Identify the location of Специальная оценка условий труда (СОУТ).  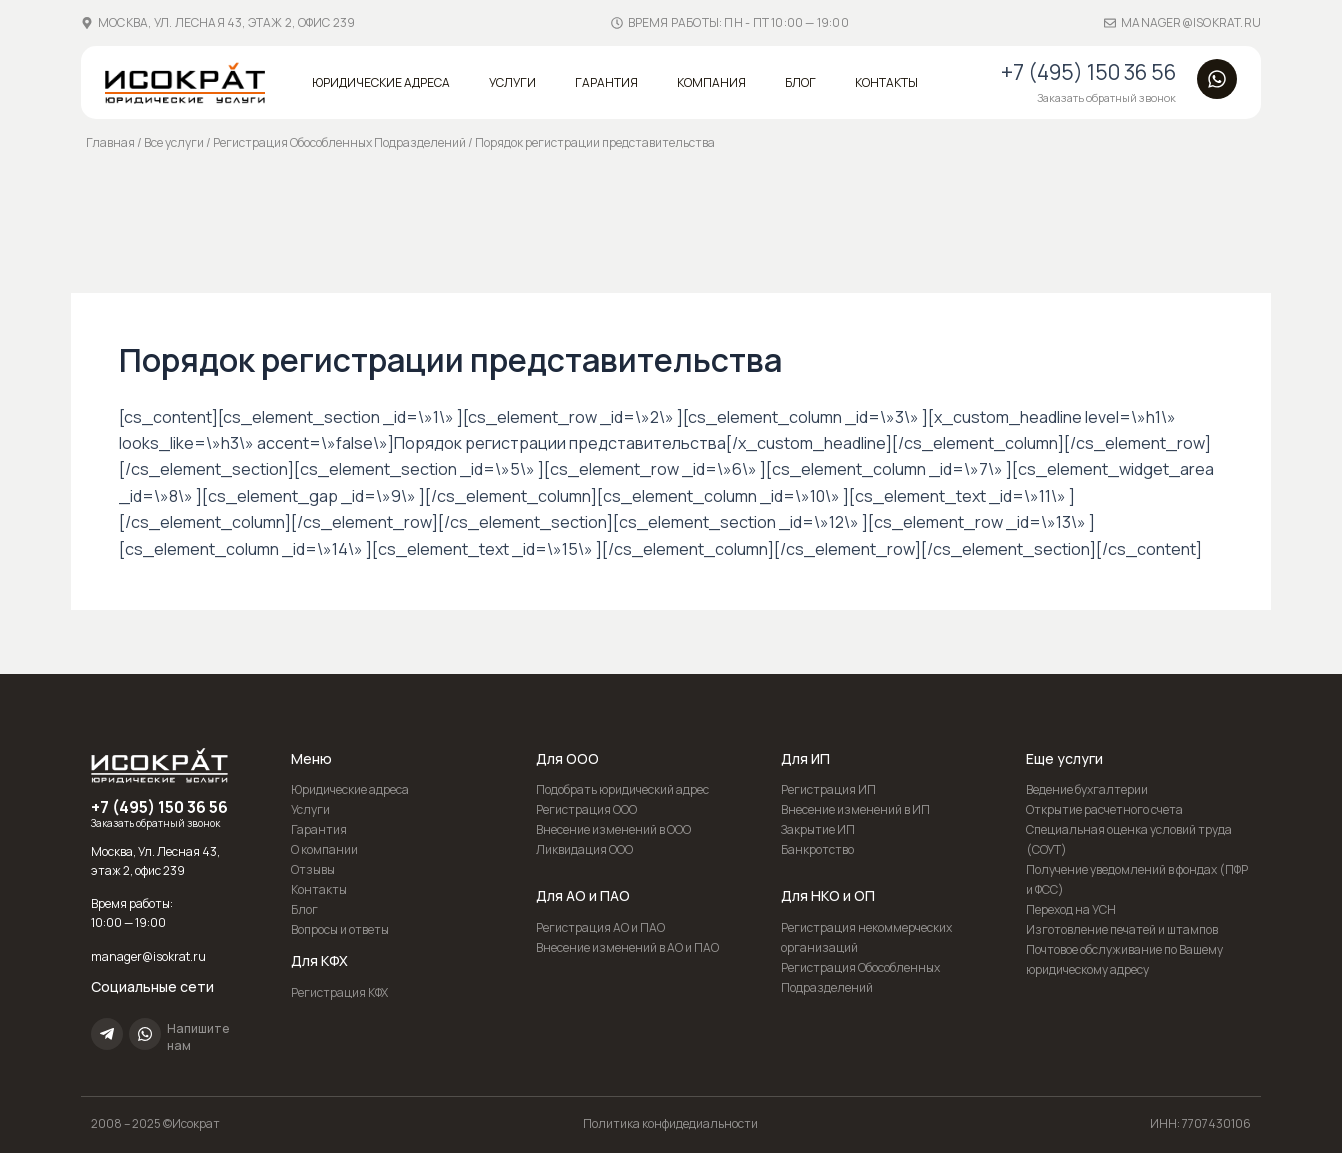
(1129, 839).